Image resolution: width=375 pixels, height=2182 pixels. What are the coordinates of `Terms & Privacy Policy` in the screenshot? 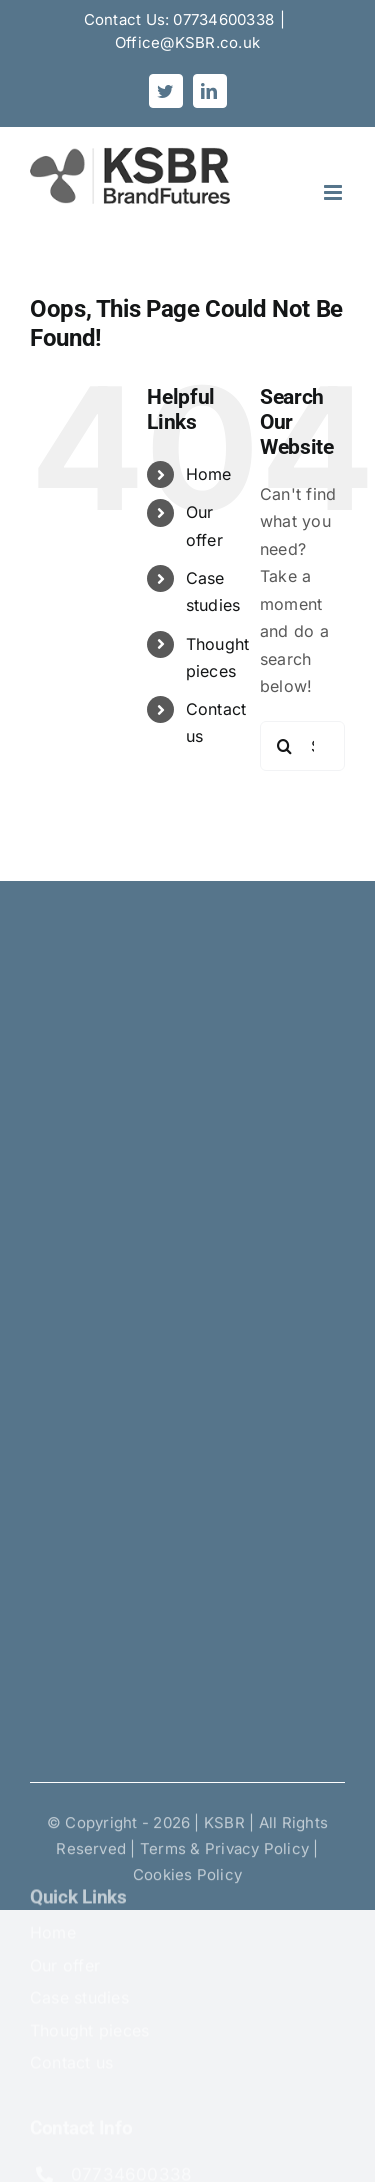 It's located at (224, 1852).